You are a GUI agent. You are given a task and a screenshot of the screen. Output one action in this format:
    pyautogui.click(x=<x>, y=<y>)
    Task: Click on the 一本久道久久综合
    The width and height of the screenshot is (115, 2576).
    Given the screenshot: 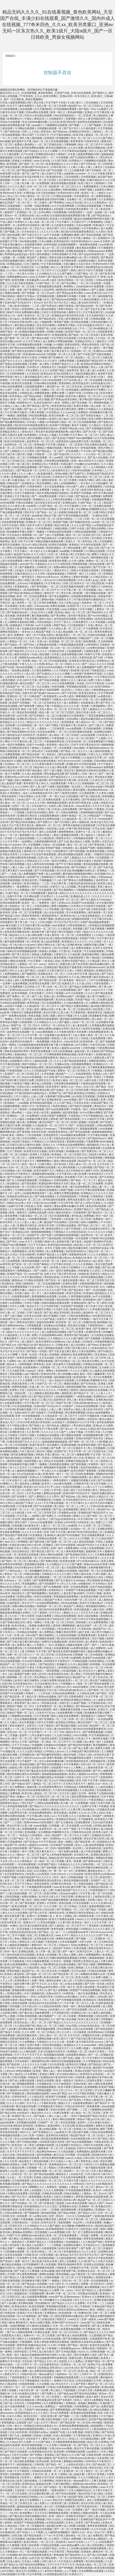 What is the action you would take?
    pyautogui.click(x=24, y=273)
    